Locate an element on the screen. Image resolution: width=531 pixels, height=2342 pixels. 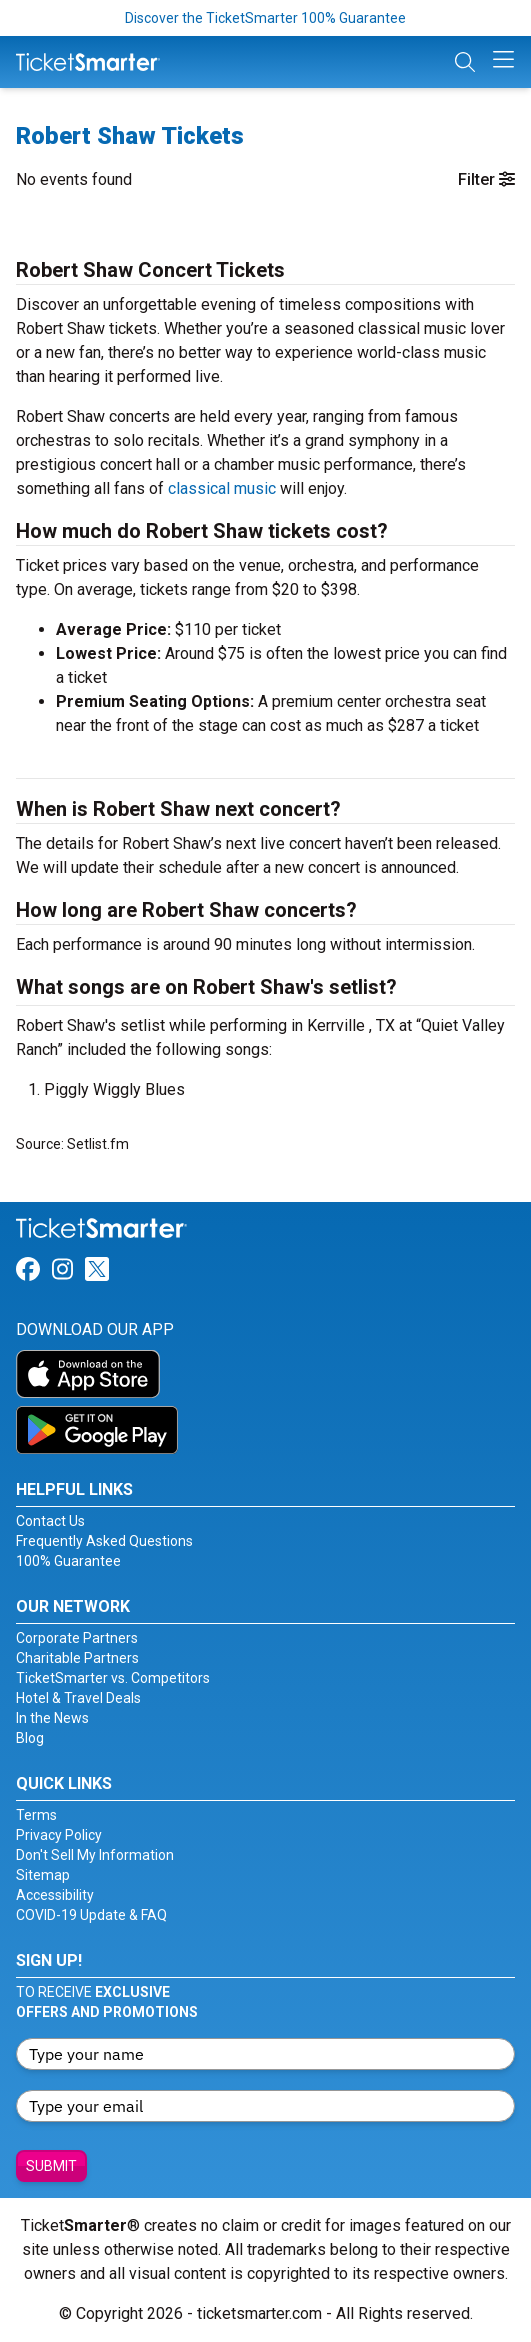
Submit is located at coordinates (51, 2166).